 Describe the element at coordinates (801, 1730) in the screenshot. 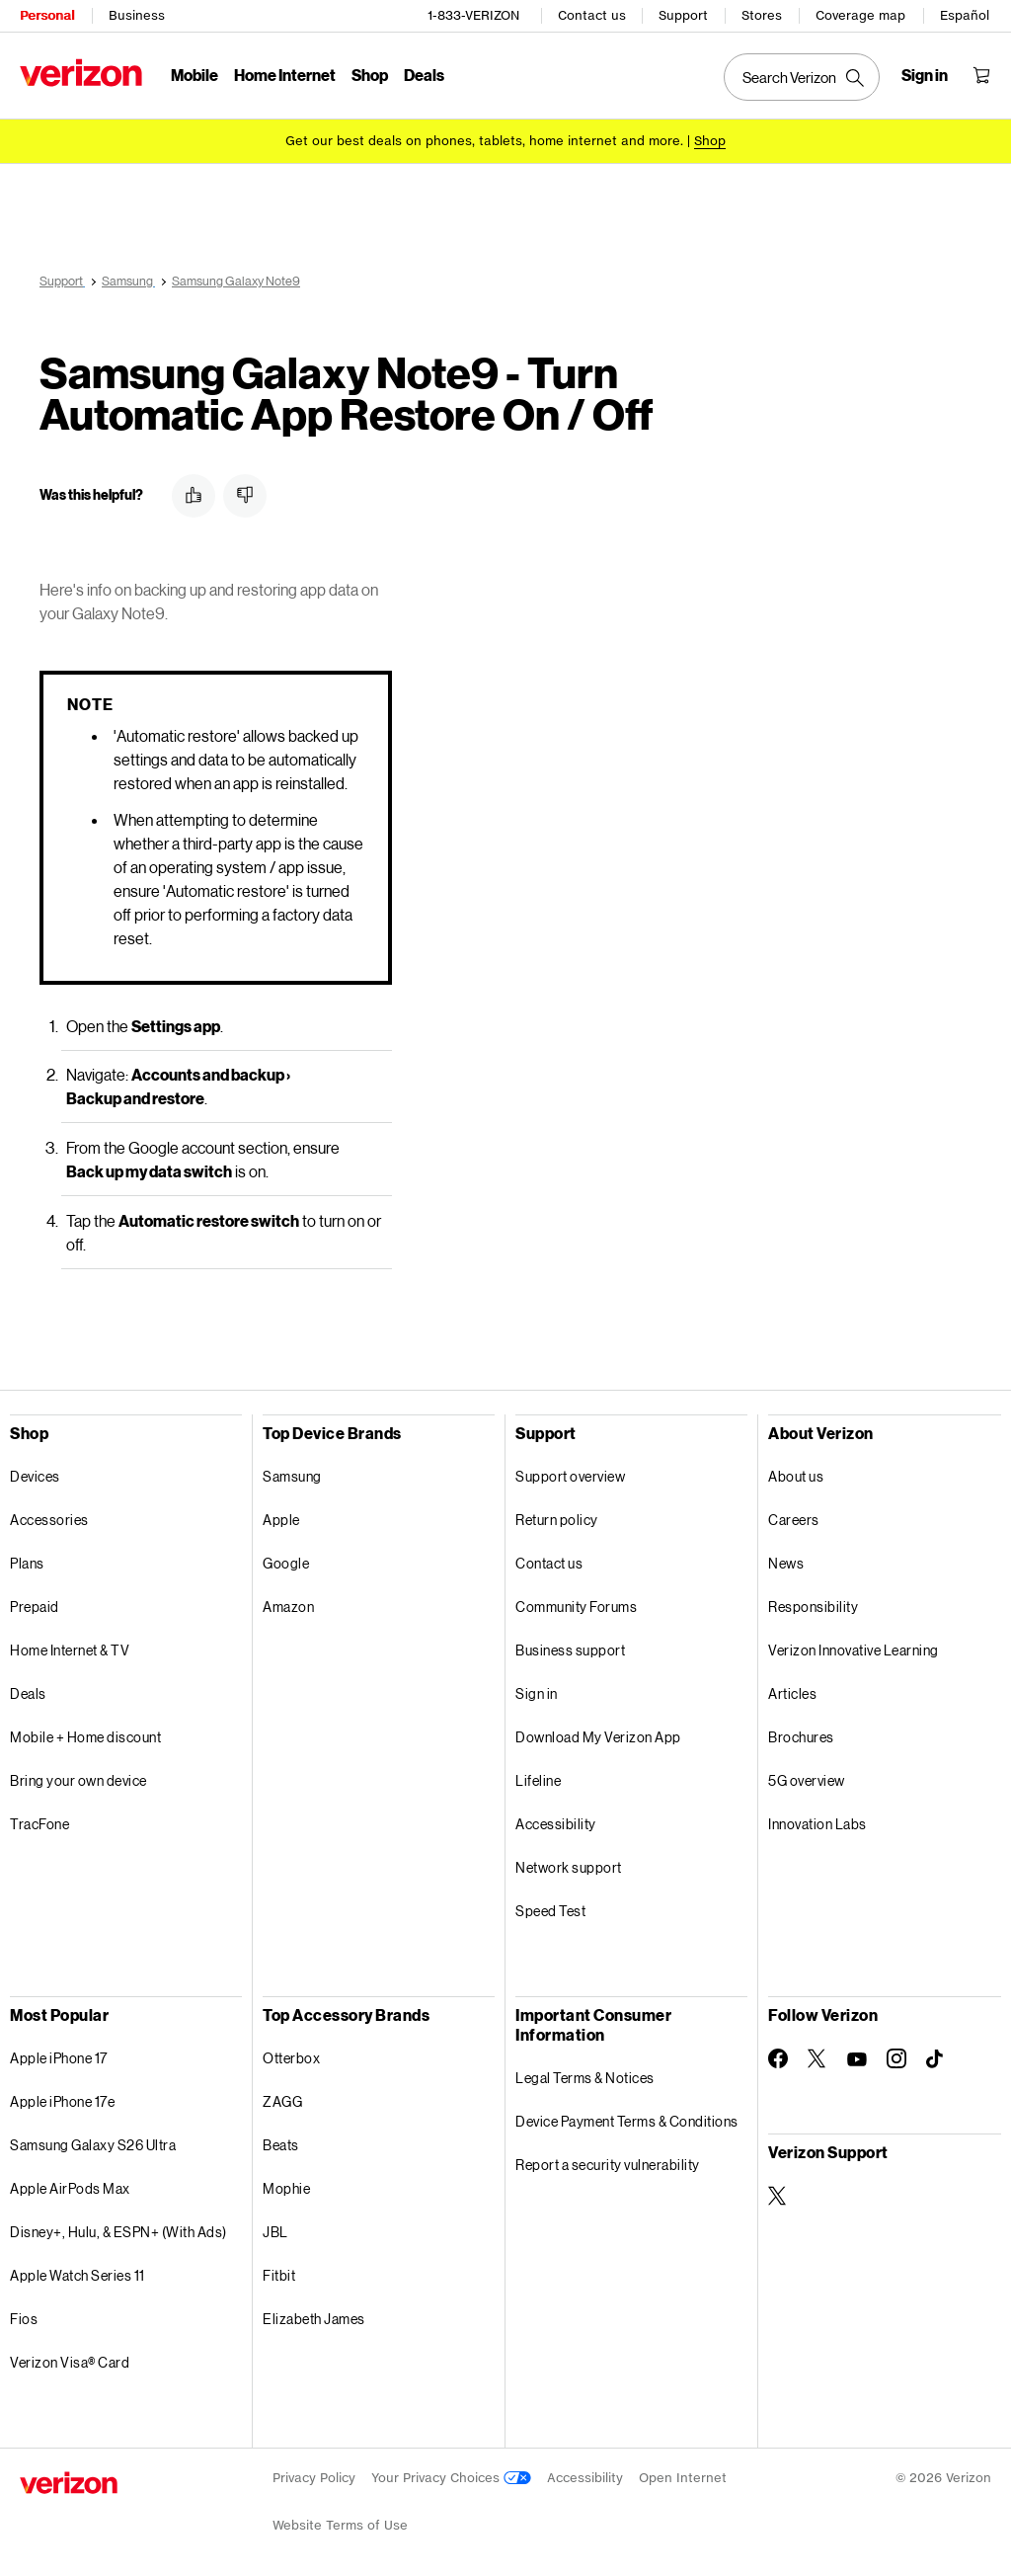

I see `Brochures` at that location.